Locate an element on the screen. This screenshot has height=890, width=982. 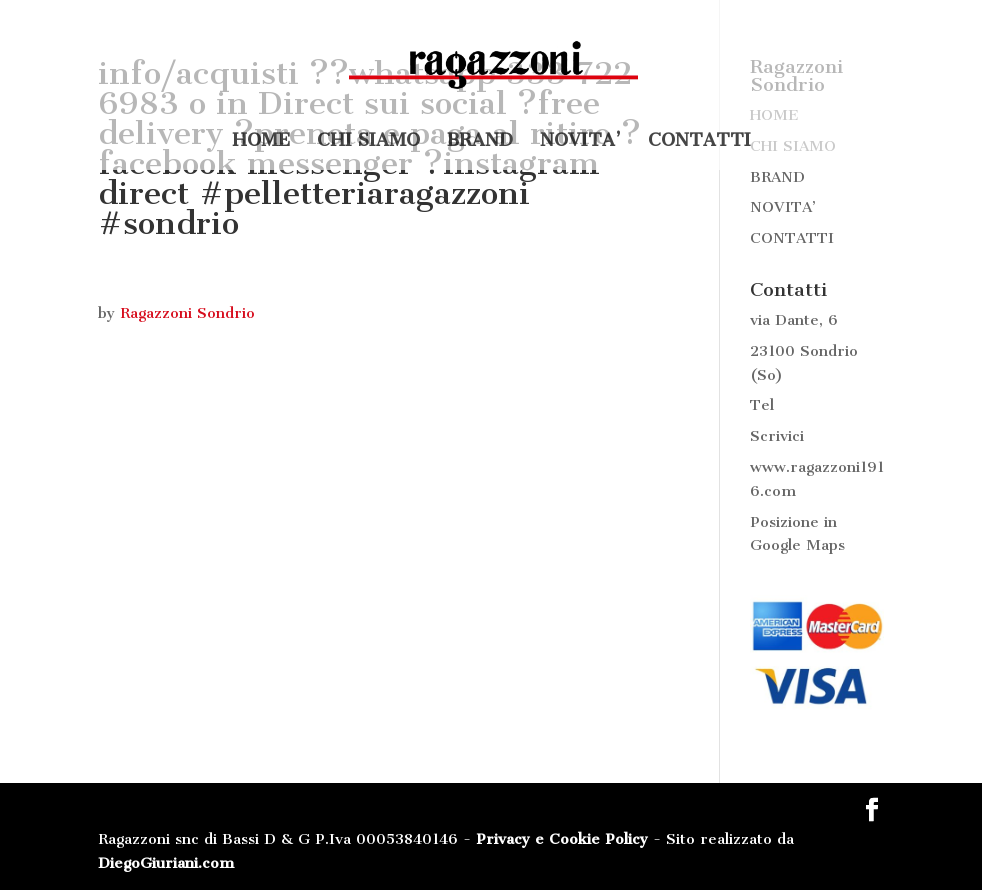
NOVITA’ is located at coordinates (580, 142).